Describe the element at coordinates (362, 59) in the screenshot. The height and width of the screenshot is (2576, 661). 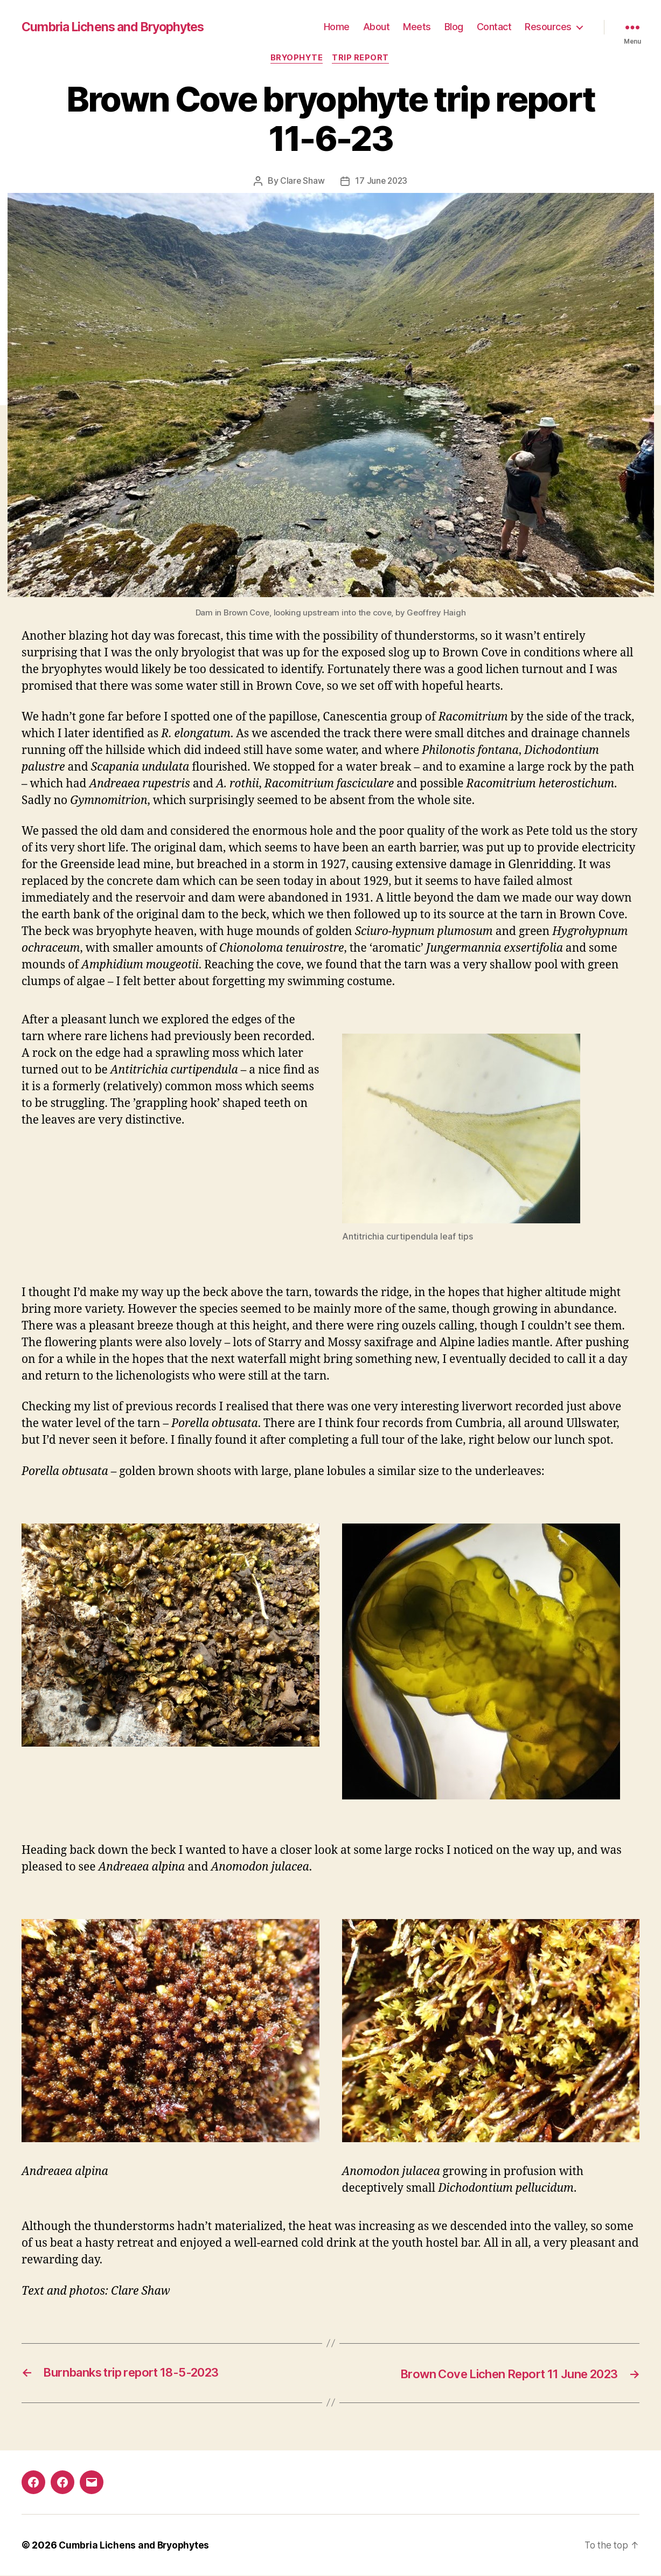
I see `Trip report` at that location.